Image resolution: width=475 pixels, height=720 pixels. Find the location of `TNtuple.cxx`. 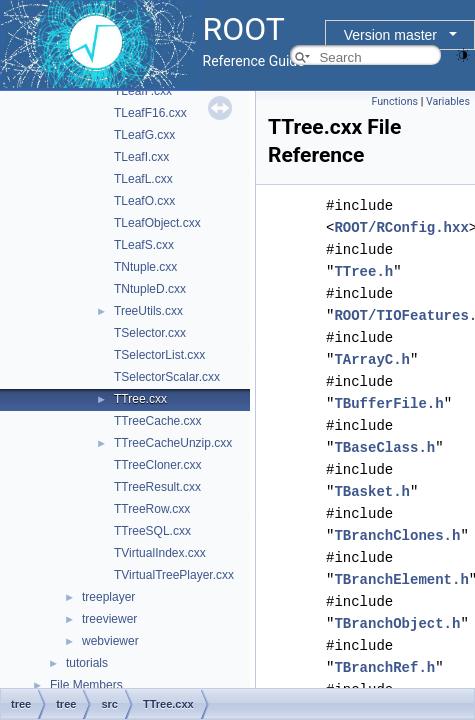

TNtuple.cxx is located at coordinates (145, 267).